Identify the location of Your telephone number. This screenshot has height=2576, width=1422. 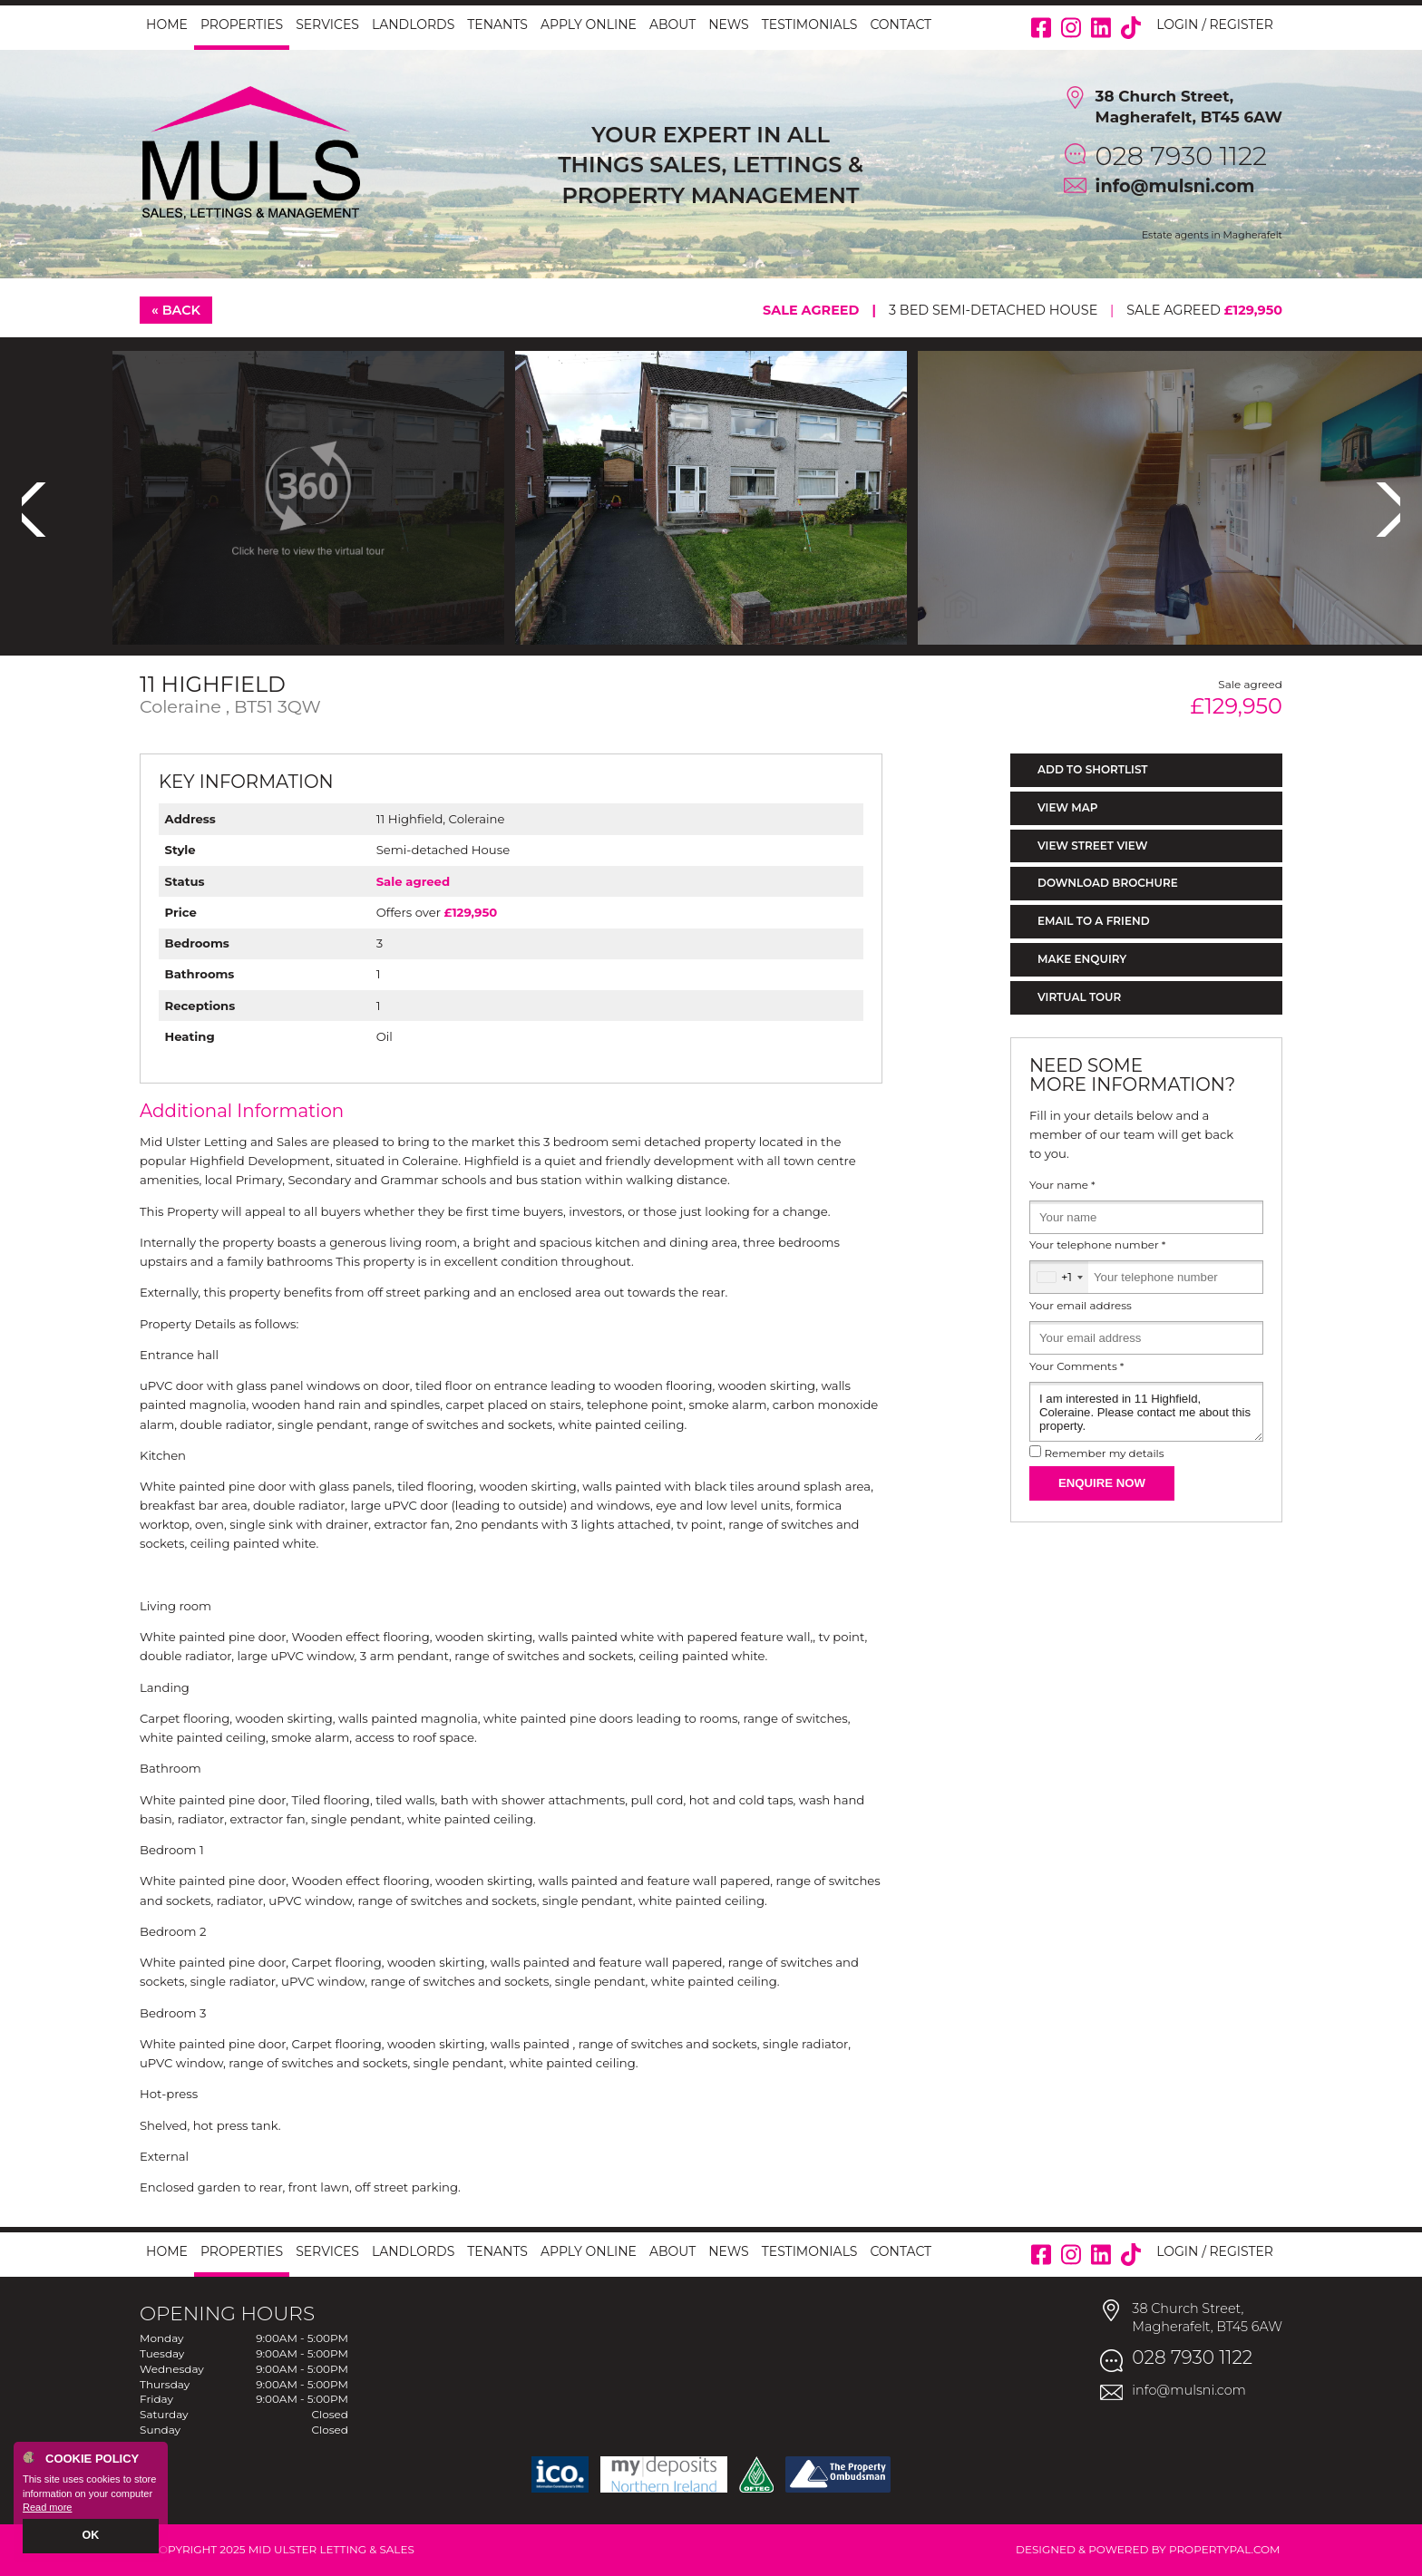
(1097, 1245).